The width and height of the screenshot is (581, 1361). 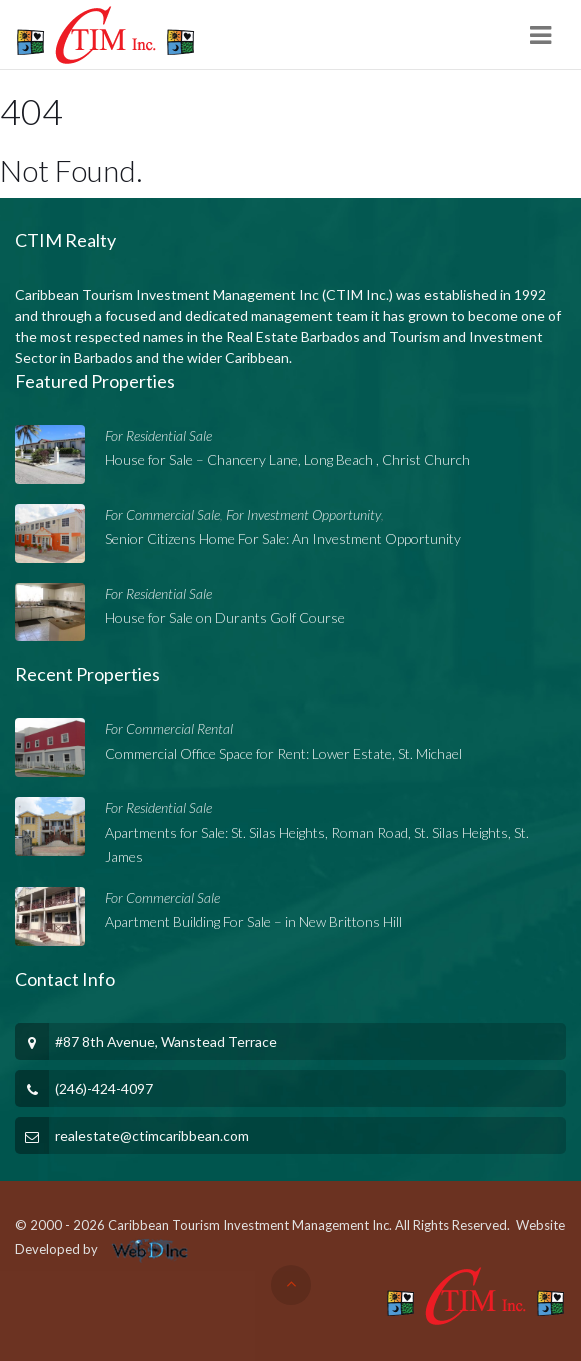 What do you see at coordinates (283, 753) in the screenshot?
I see `Commercial Office Space for Rent: Lower Estate, St. Michael` at bounding box center [283, 753].